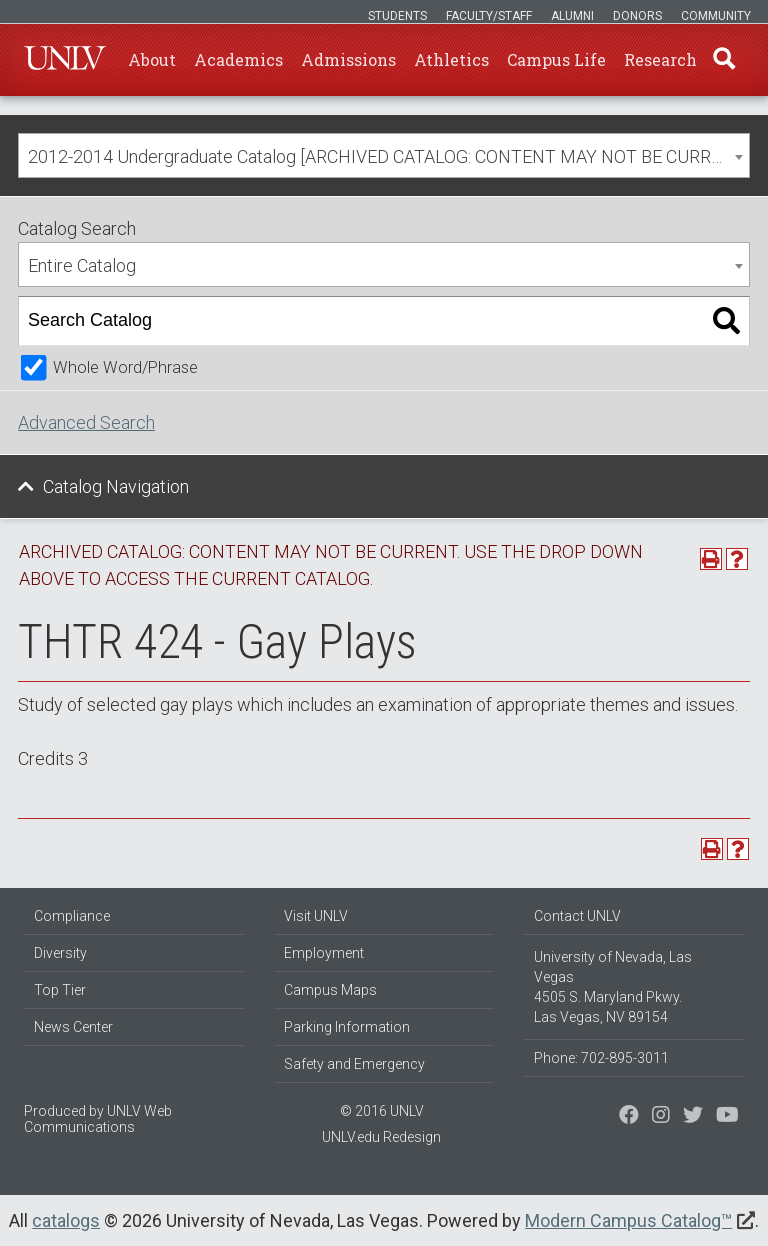 This screenshot has height=1246, width=768. I want to click on Community, so click(716, 16).